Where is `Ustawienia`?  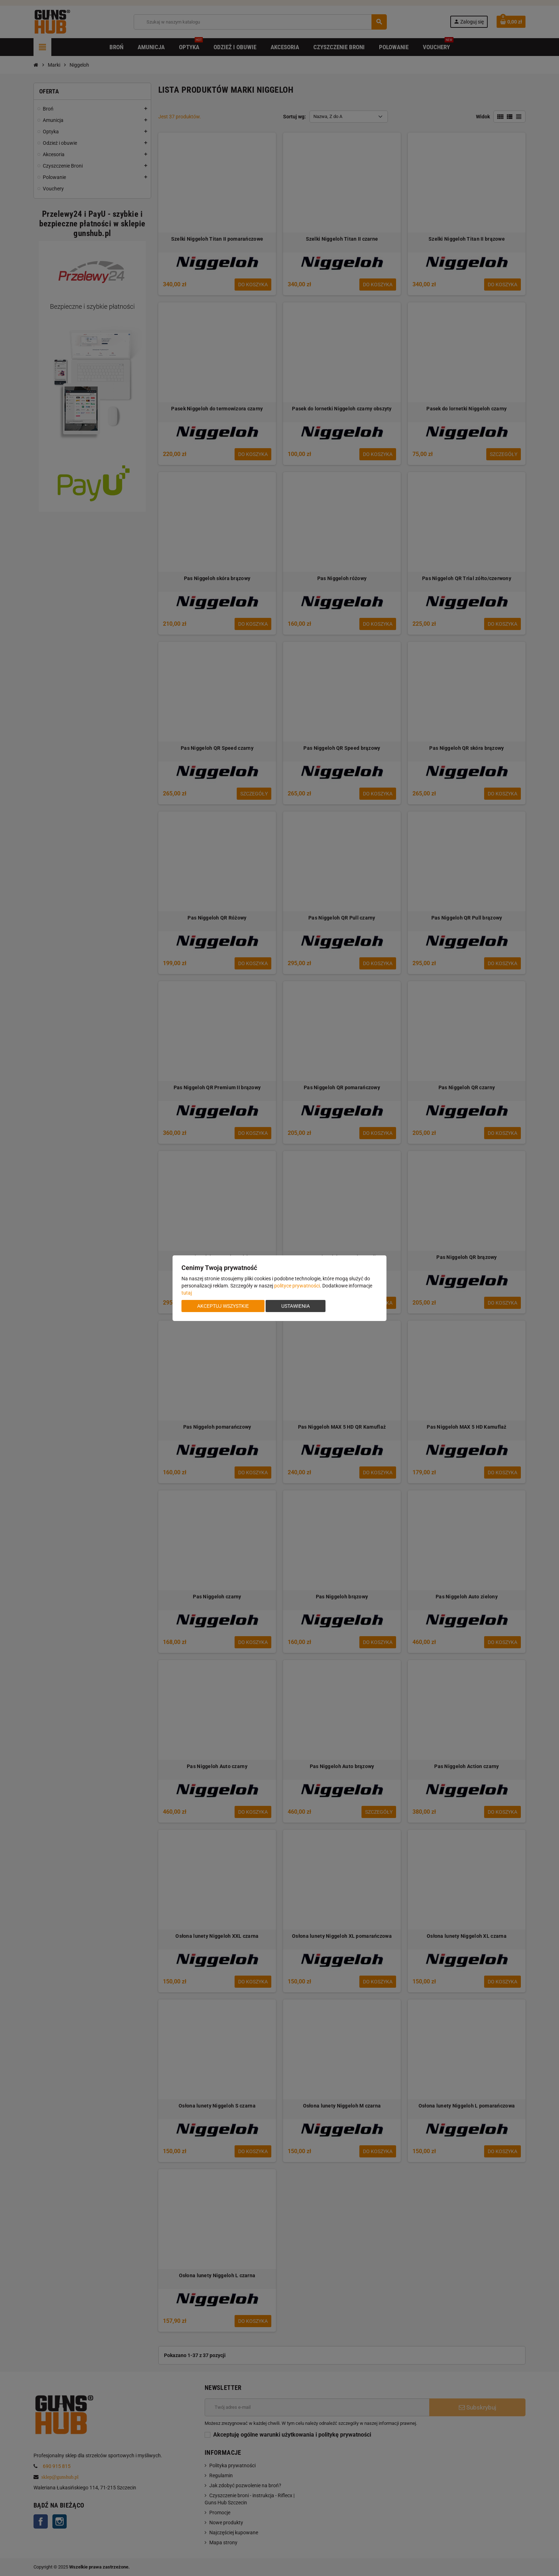 Ustawienia is located at coordinates (295, 1306).